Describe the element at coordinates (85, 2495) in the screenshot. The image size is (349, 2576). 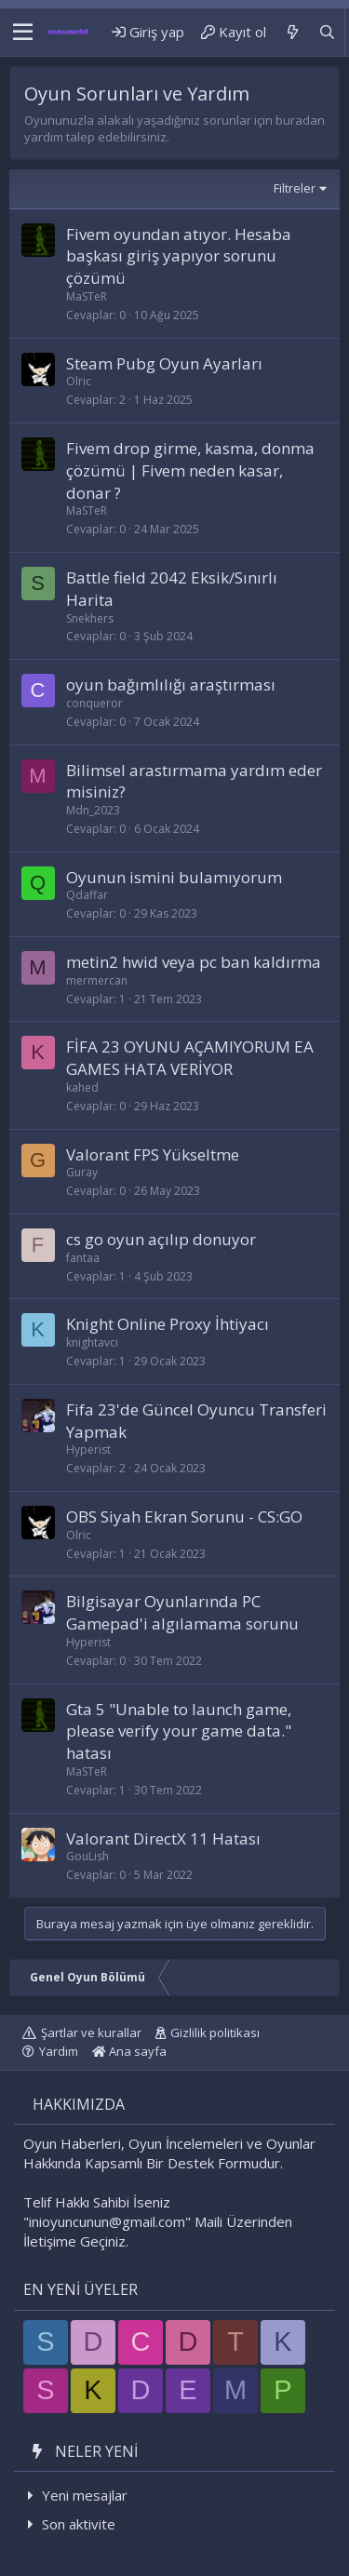
I see `Yeni mesajlar` at that location.